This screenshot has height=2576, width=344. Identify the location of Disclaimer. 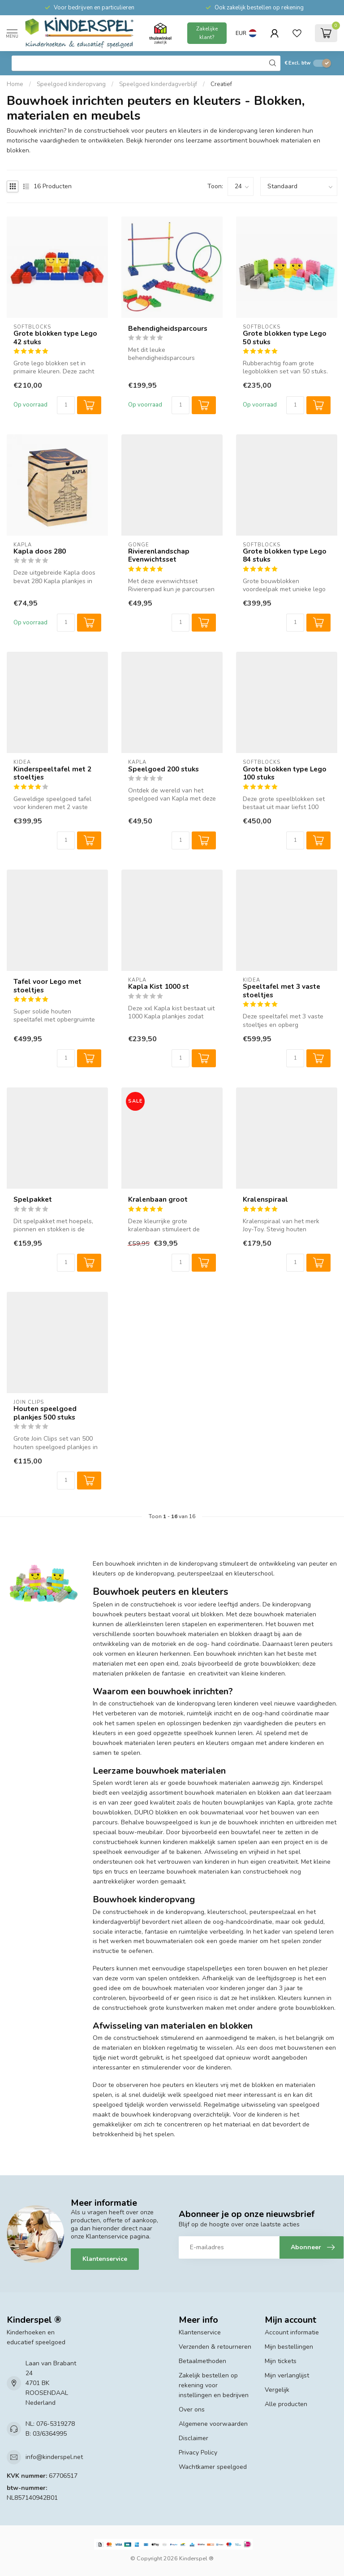
(193, 2438).